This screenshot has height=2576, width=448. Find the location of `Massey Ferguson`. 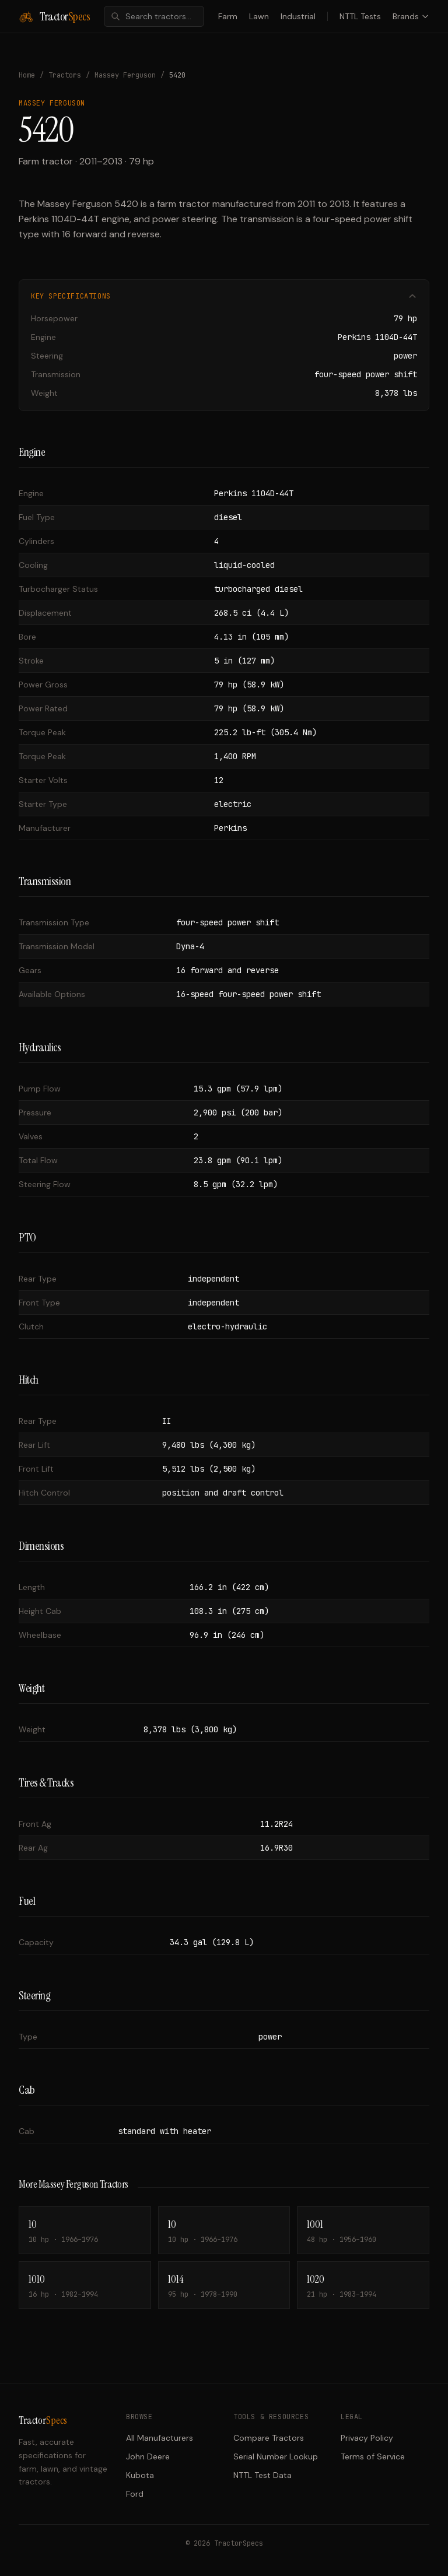

Massey Ferguson is located at coordinates (125, 75).